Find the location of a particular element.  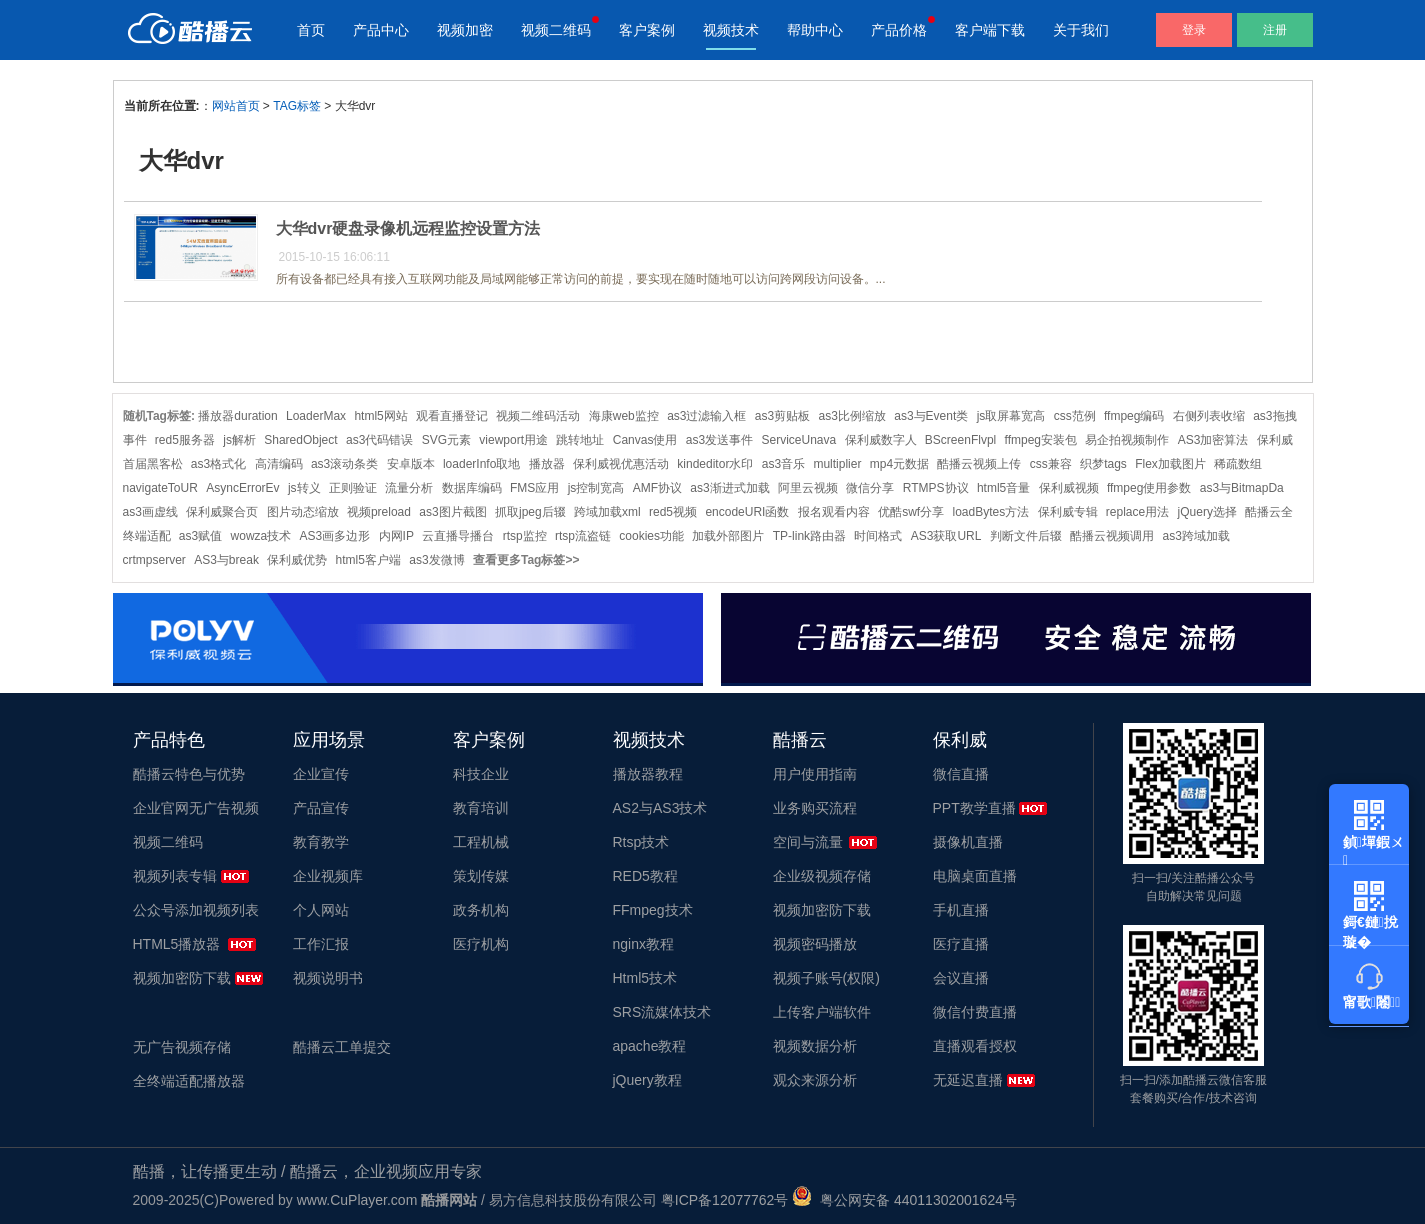

视频说明书 is located at coordinates (328, 978).